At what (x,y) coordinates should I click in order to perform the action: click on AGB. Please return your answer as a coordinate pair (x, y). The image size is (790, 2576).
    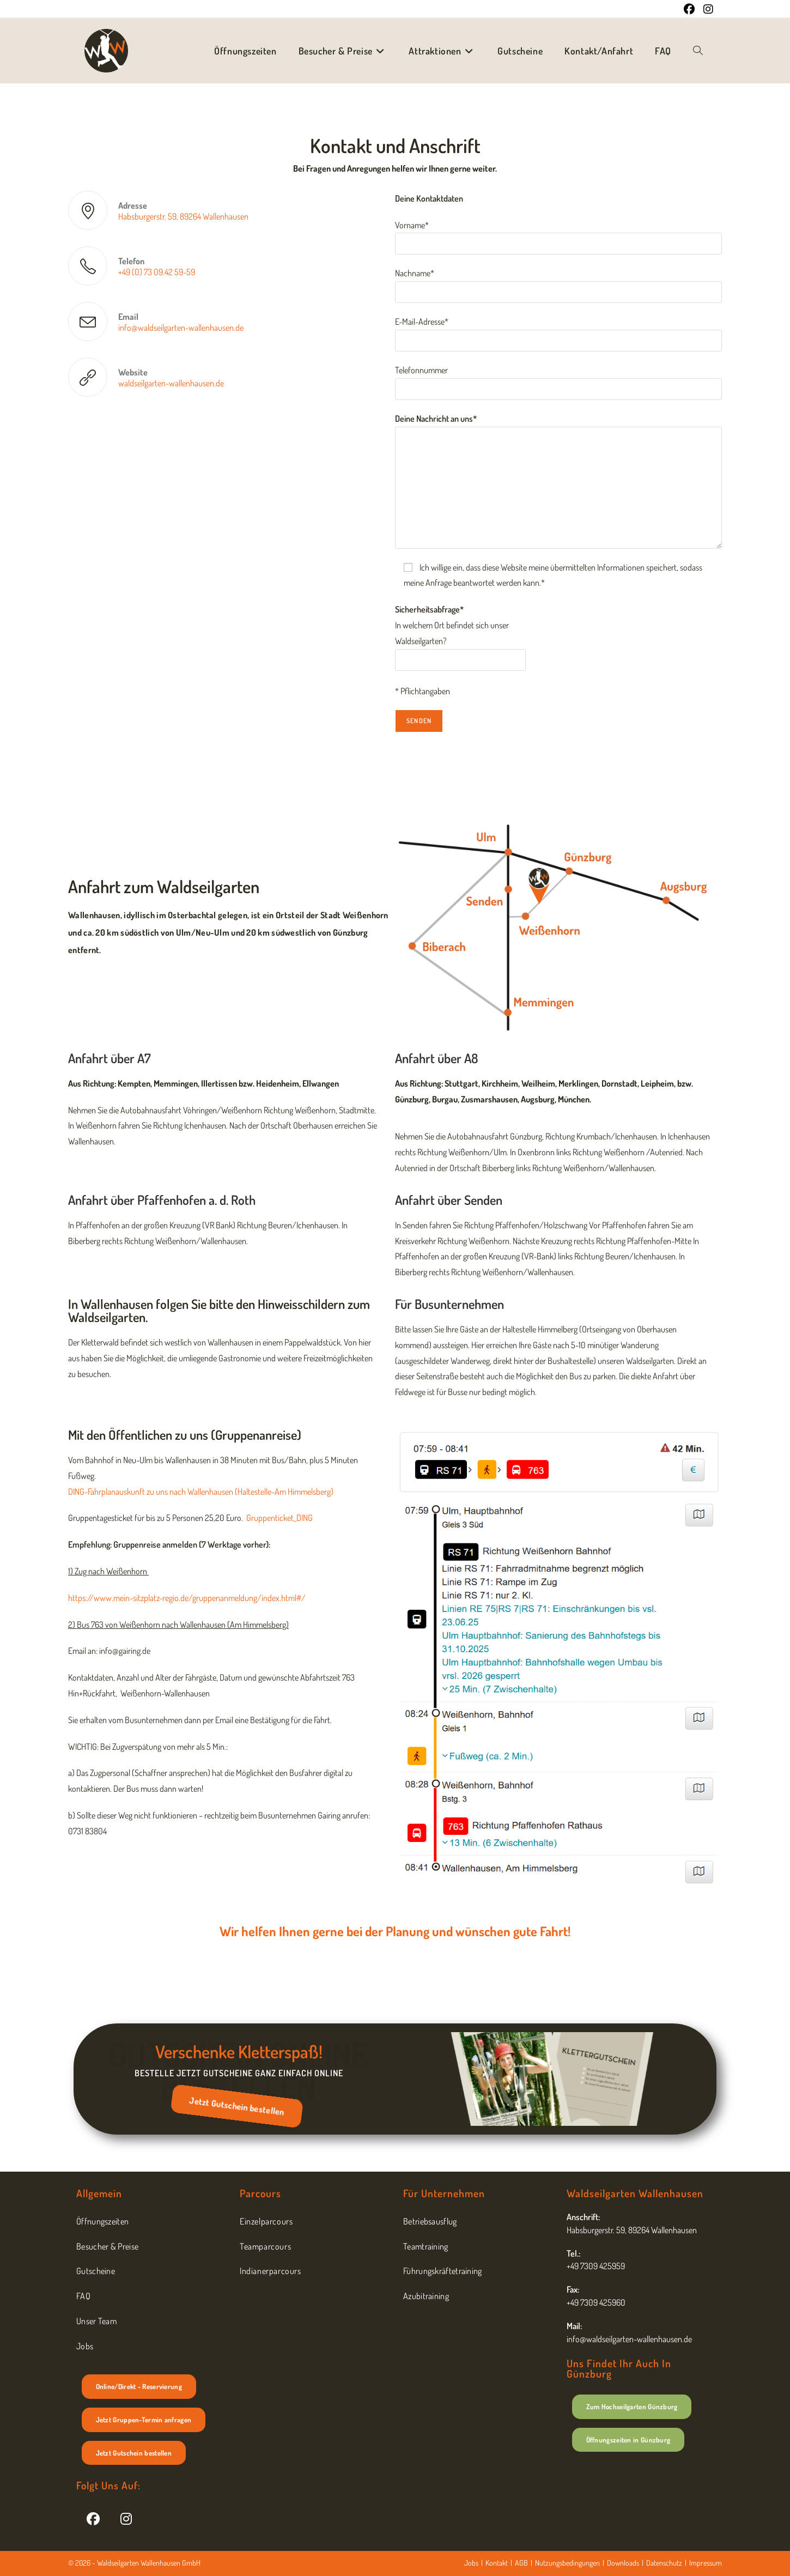
    Looking at the image, I should click on (521, 2562).